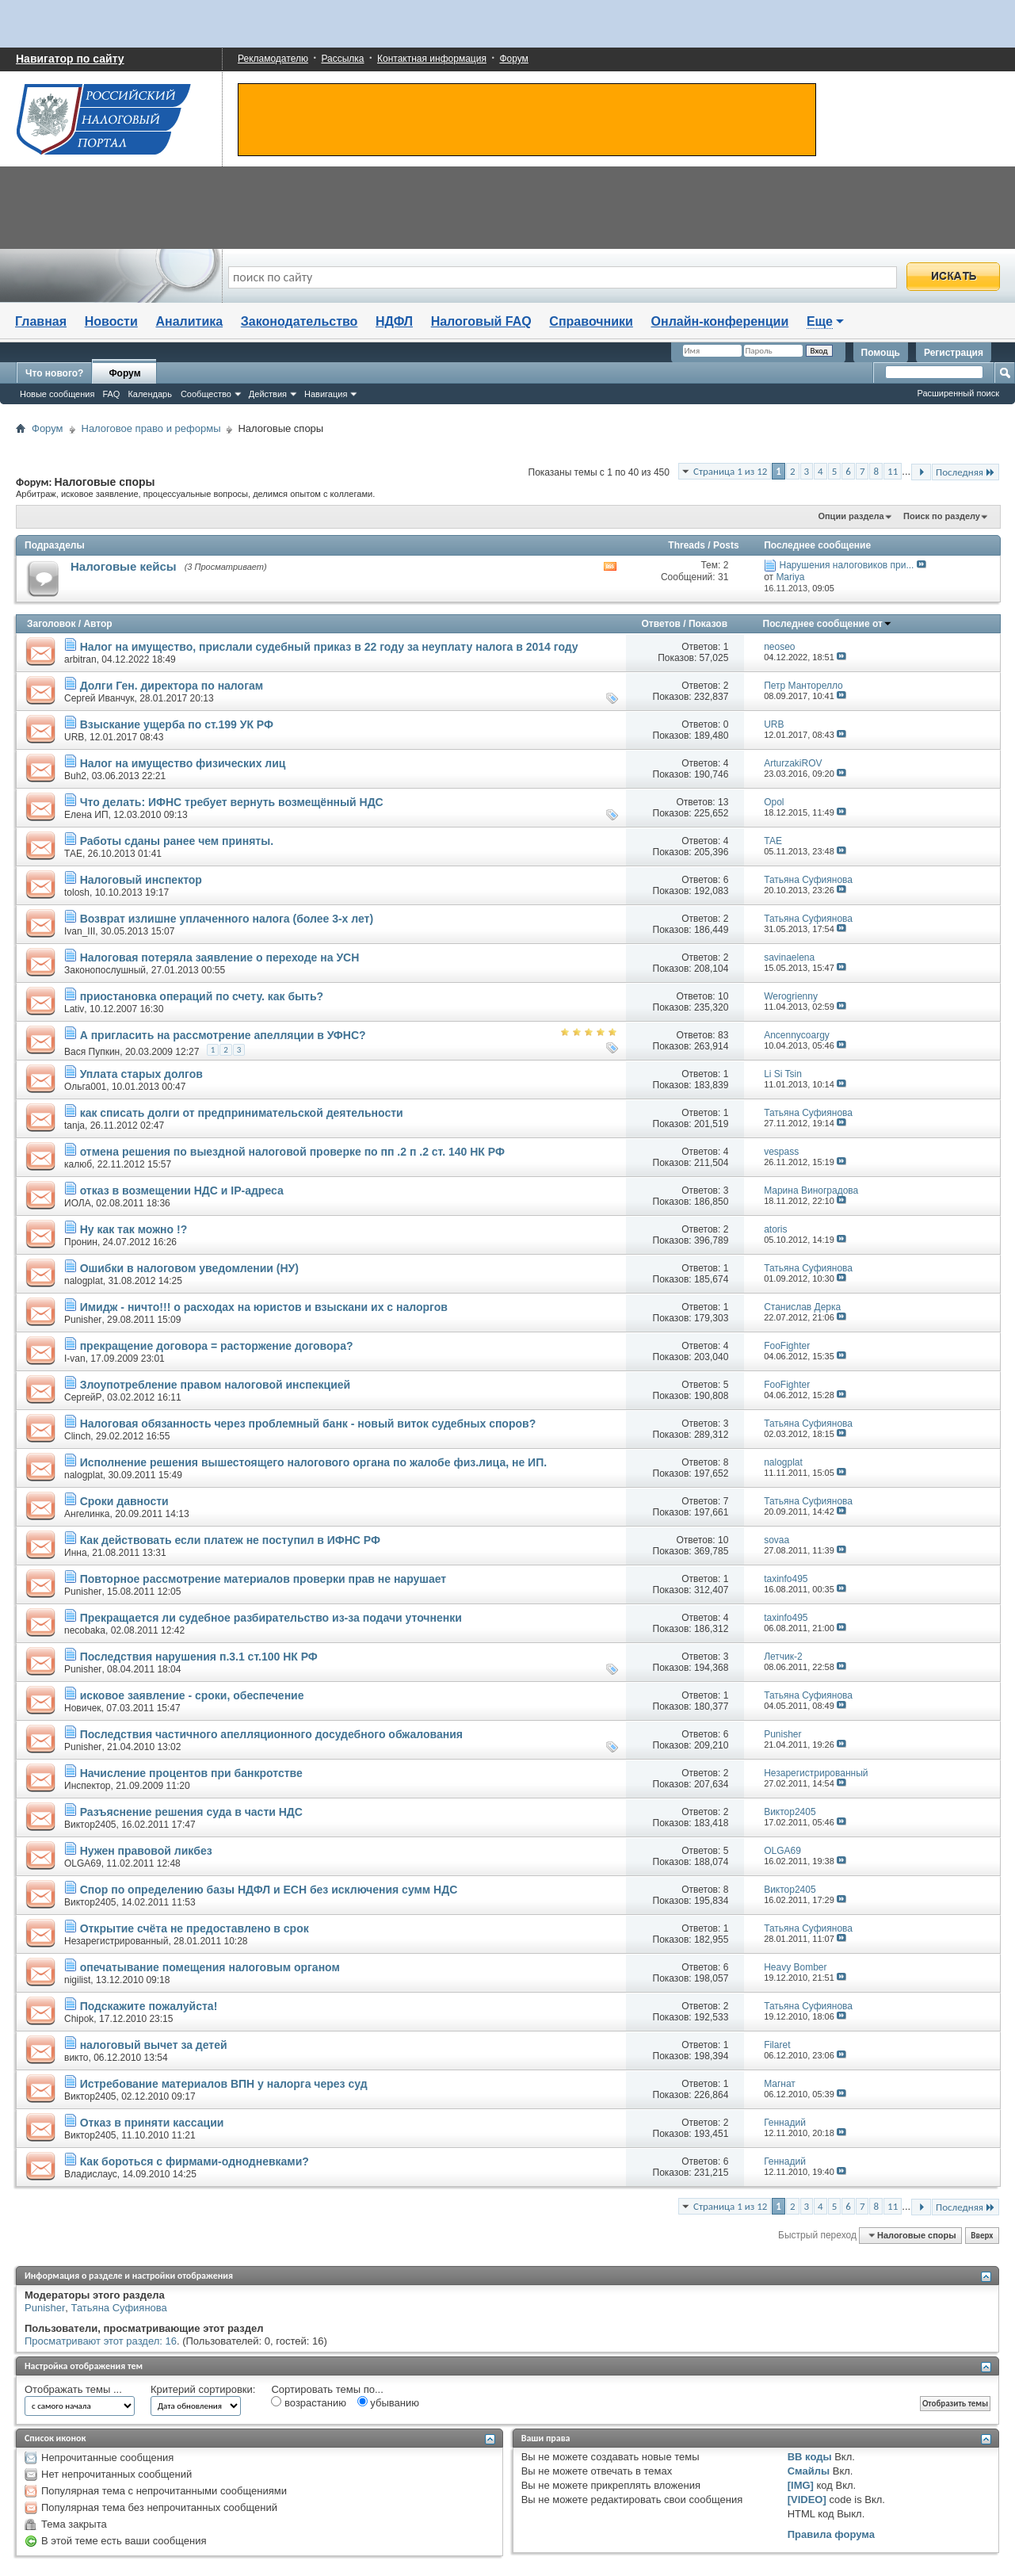 This screenshot has height=2576, width=1015. I want to click on Форум, so click(513, 58).